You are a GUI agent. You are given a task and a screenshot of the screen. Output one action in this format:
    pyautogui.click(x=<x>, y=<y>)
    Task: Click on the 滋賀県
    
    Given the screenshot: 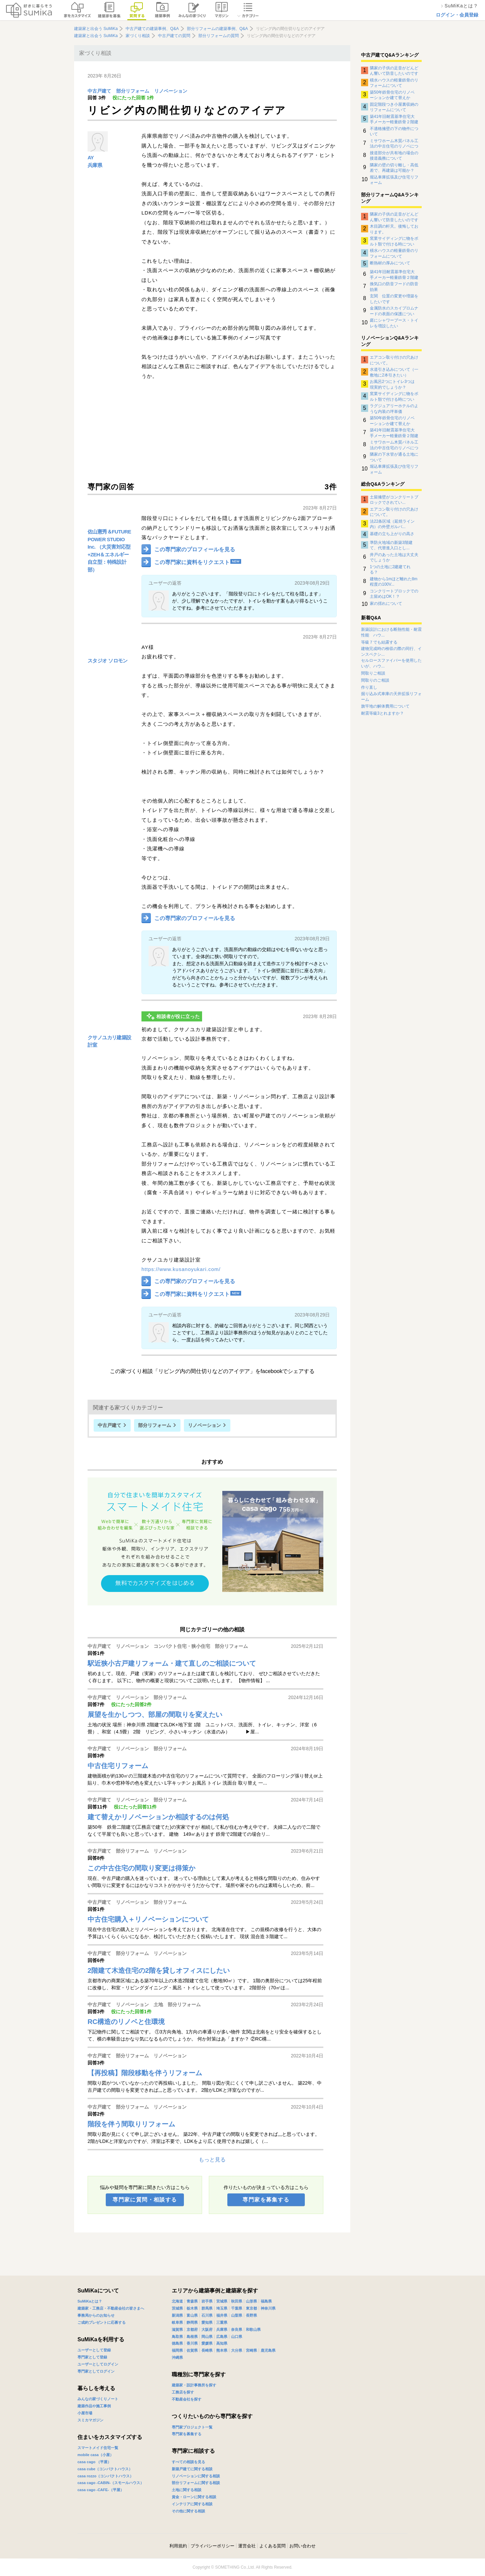 What is the action you would take?
    pyautogui.click(x=177, y=2329)
    